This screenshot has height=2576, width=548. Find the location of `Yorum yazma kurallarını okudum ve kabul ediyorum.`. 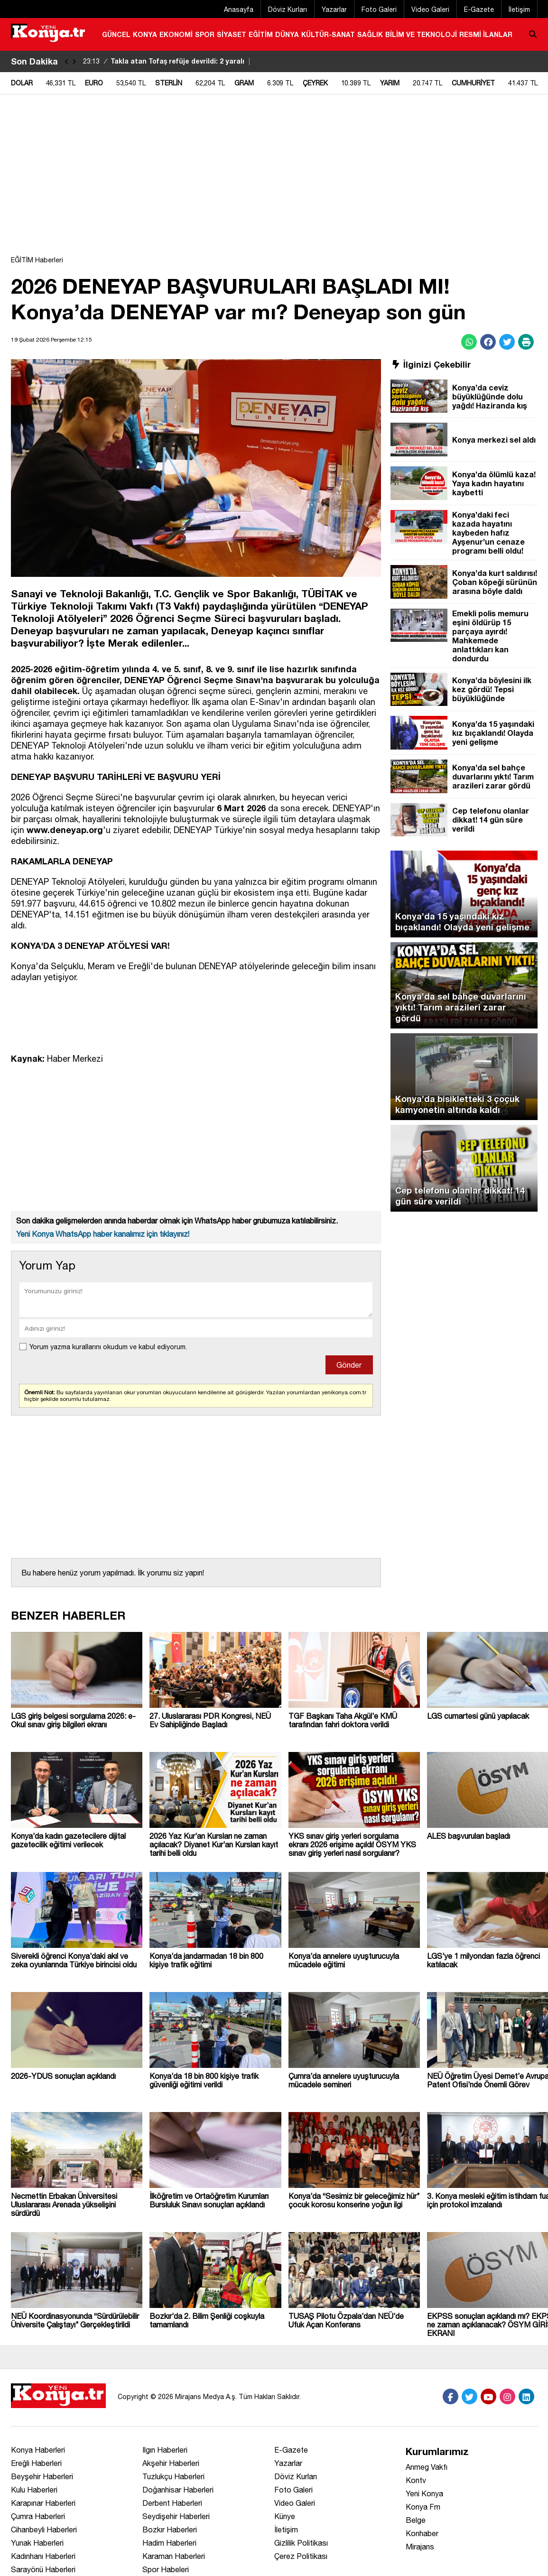

Yorum yazma kurallarını okudum ve kabul ediyorum. is located at coordinates (108, 1347).